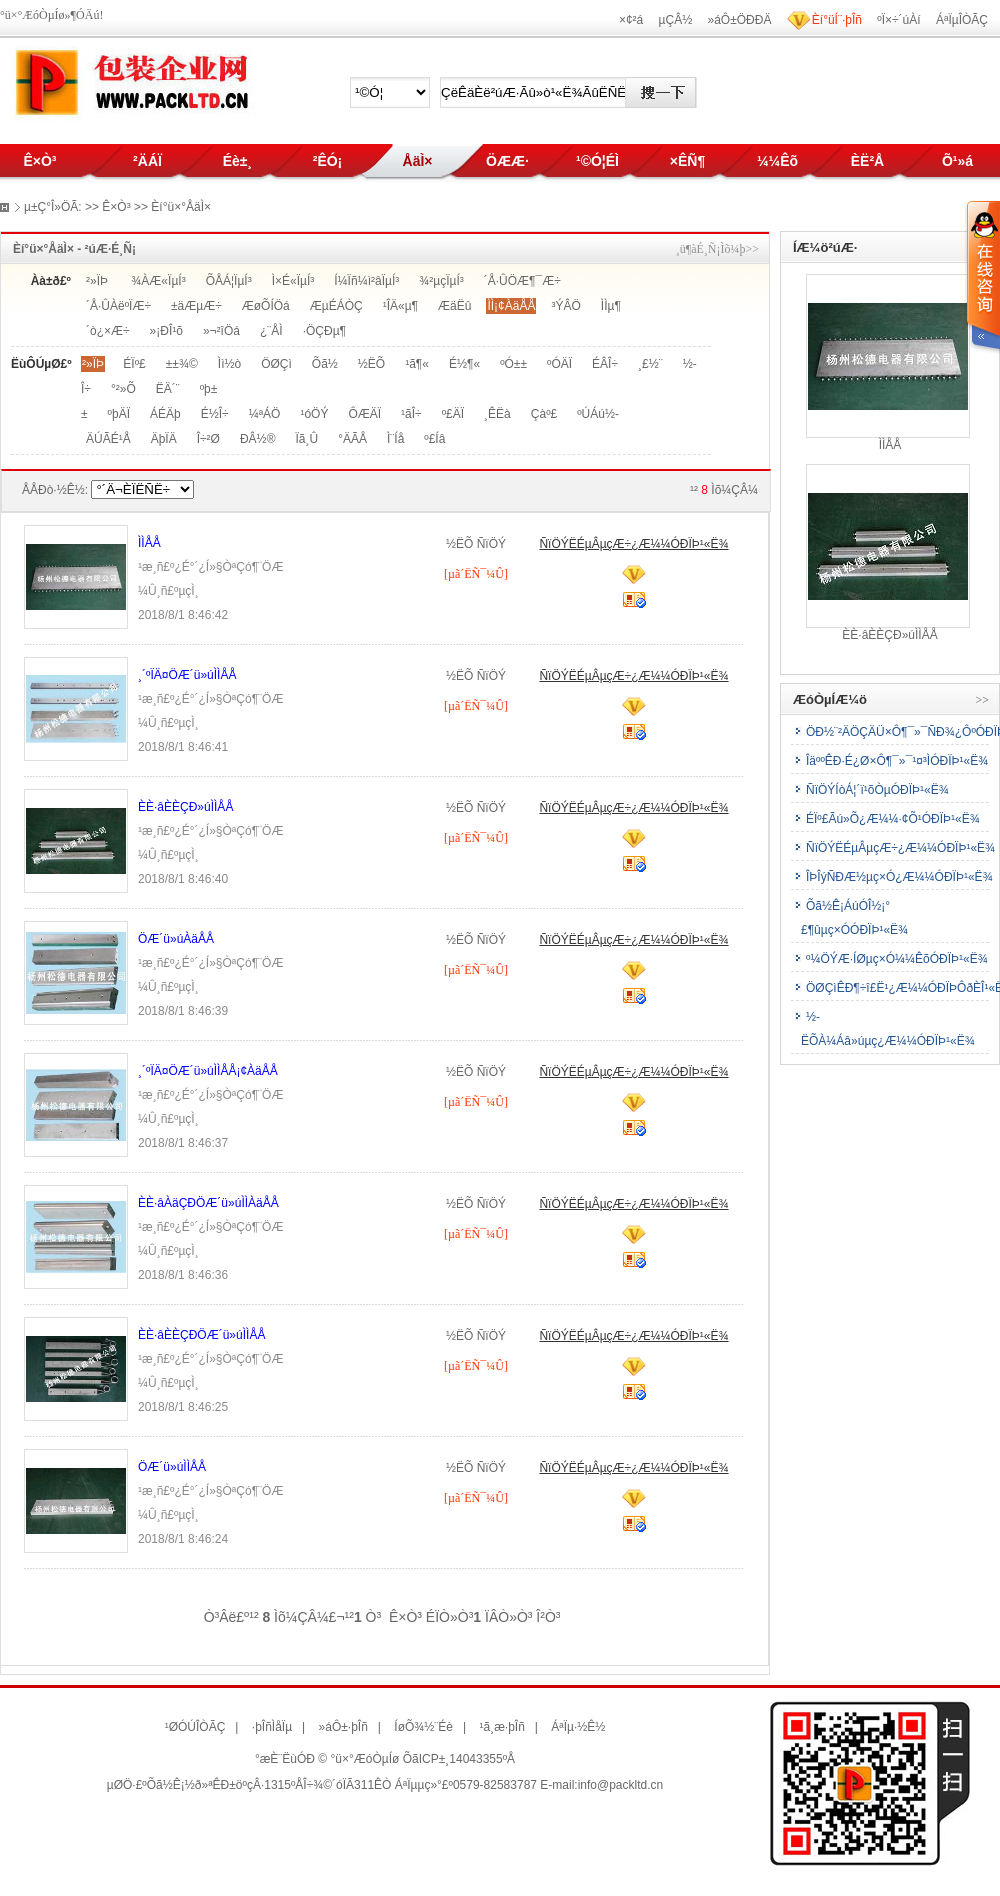 The image size is (1000, 1896). Describe the element at coordinates (687, 161) in the screenshot. I see `×ÊÑ¶` at that location.